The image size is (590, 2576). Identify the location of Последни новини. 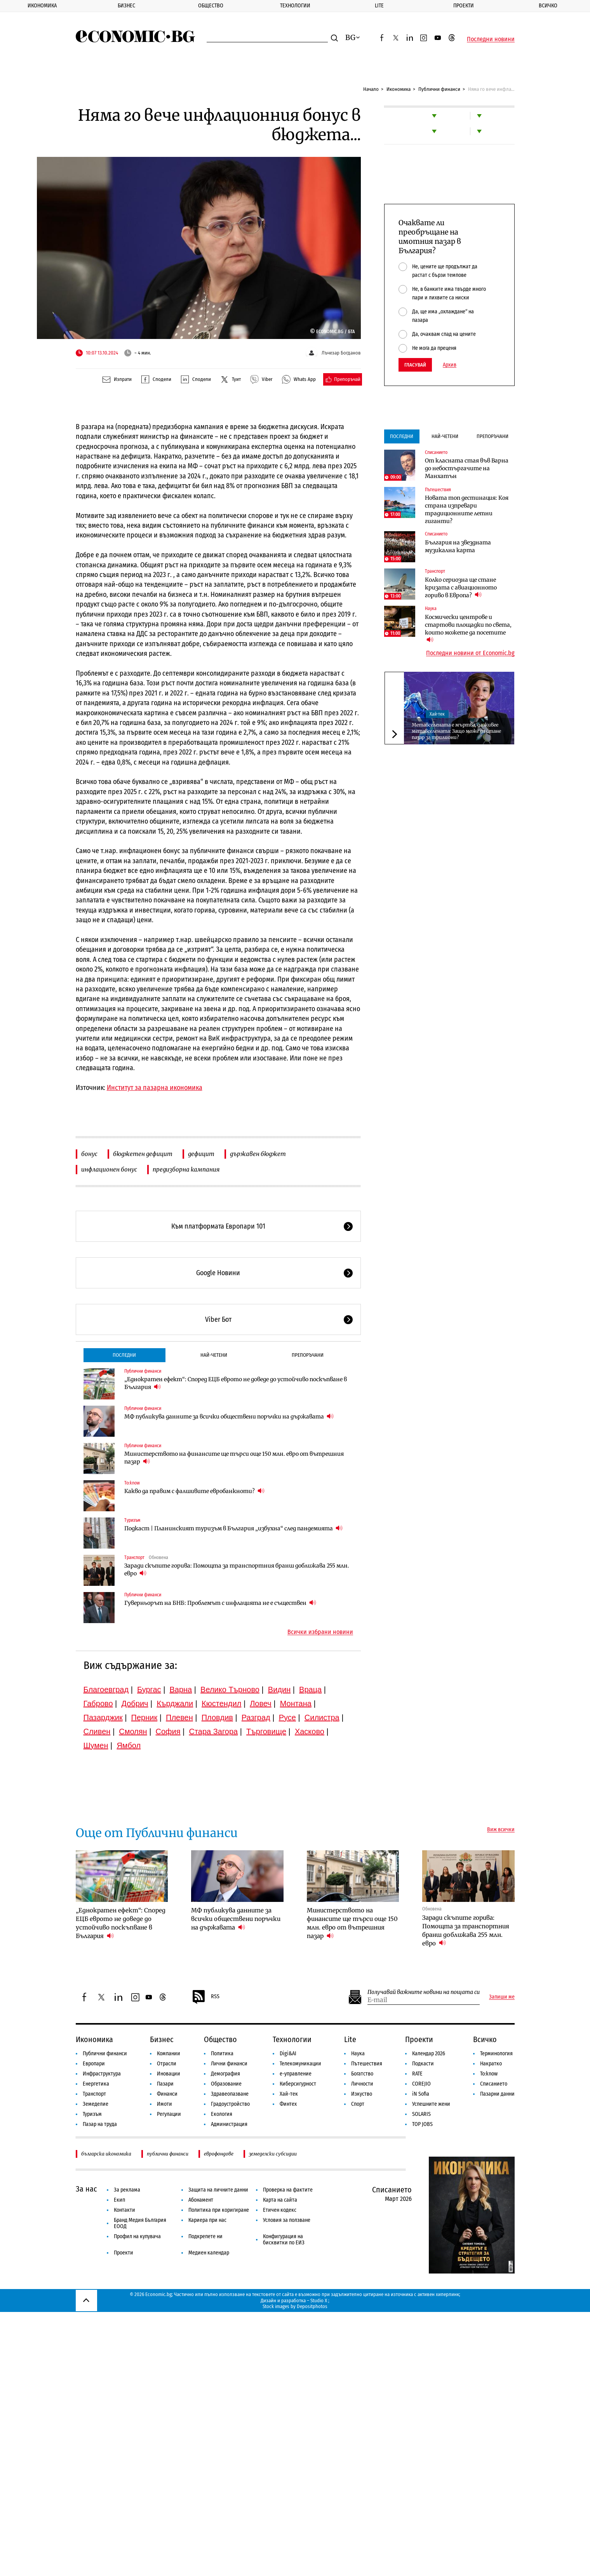
(491, 39).